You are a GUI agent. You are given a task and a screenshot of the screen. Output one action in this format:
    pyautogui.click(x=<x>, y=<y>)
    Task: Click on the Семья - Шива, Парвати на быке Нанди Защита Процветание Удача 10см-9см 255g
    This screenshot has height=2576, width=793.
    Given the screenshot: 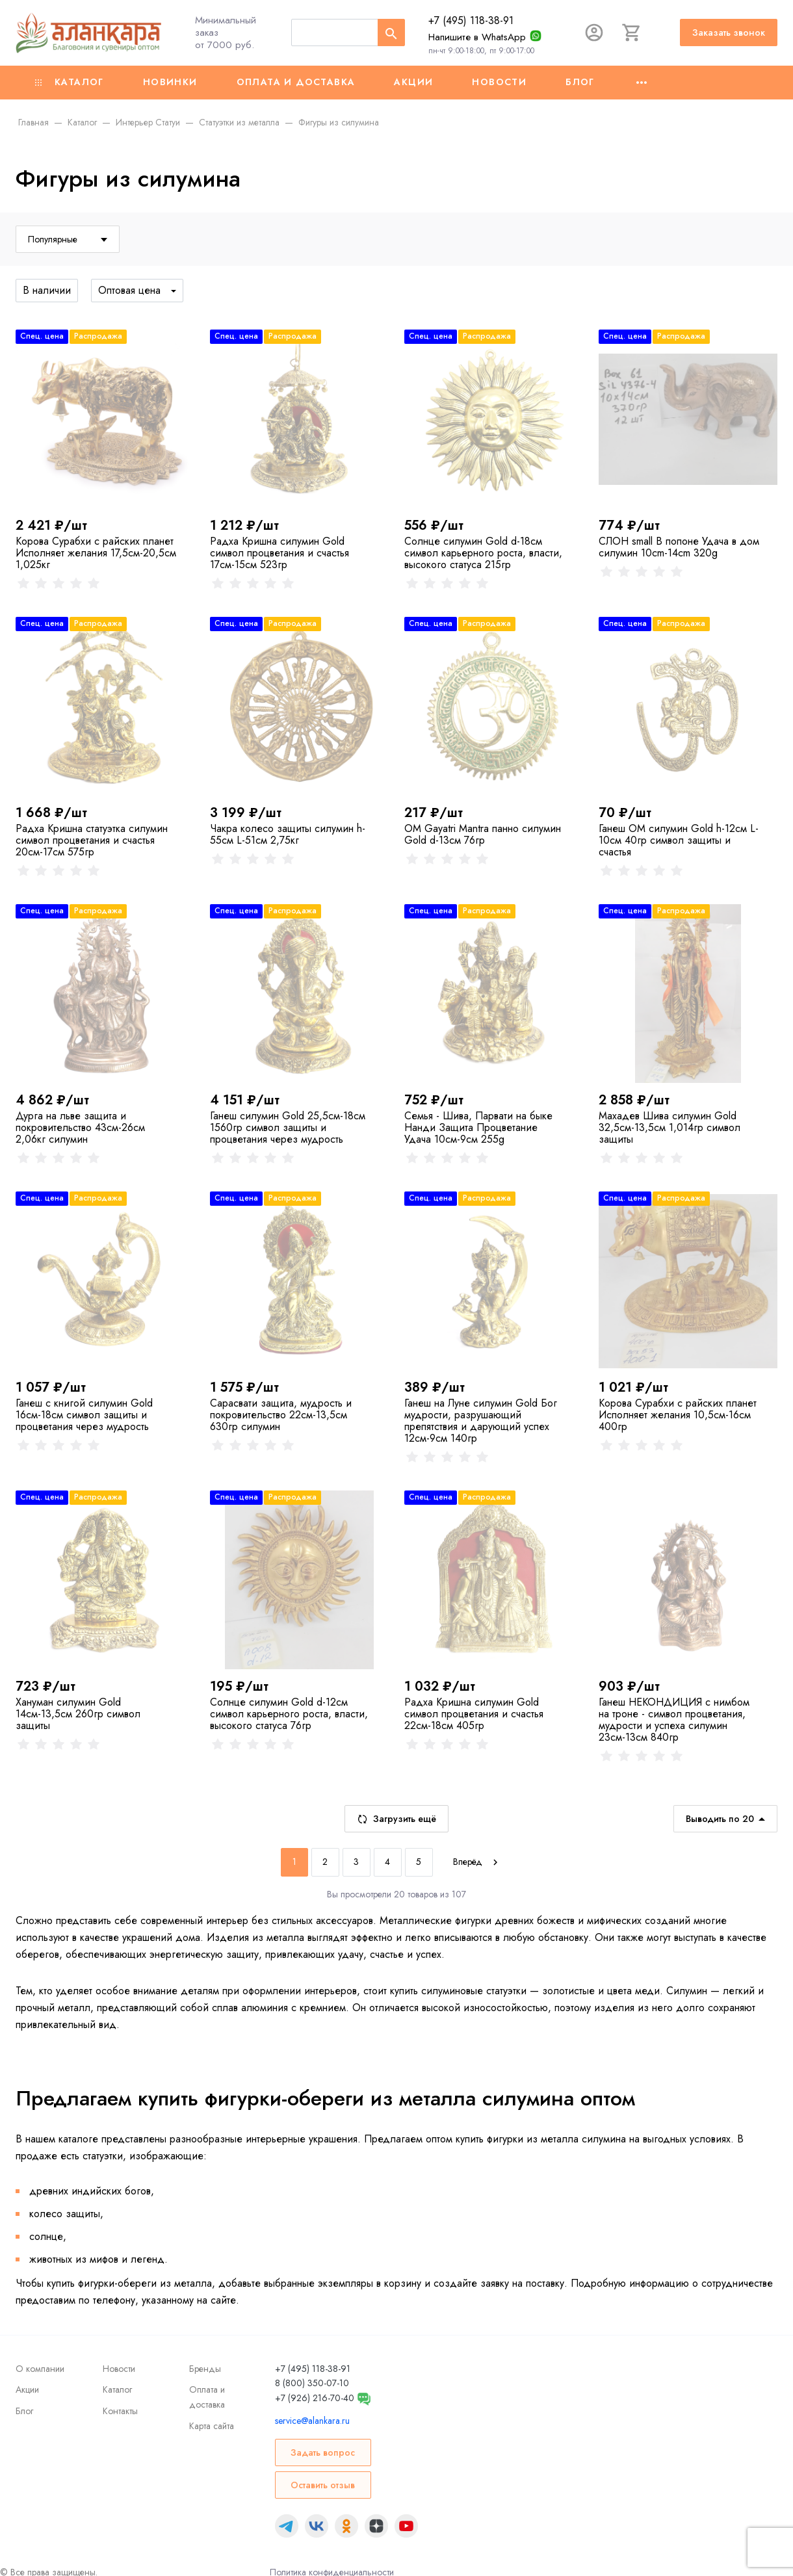 What is the action you would take?
    pyautogui.click(x=478, y=1127)
    